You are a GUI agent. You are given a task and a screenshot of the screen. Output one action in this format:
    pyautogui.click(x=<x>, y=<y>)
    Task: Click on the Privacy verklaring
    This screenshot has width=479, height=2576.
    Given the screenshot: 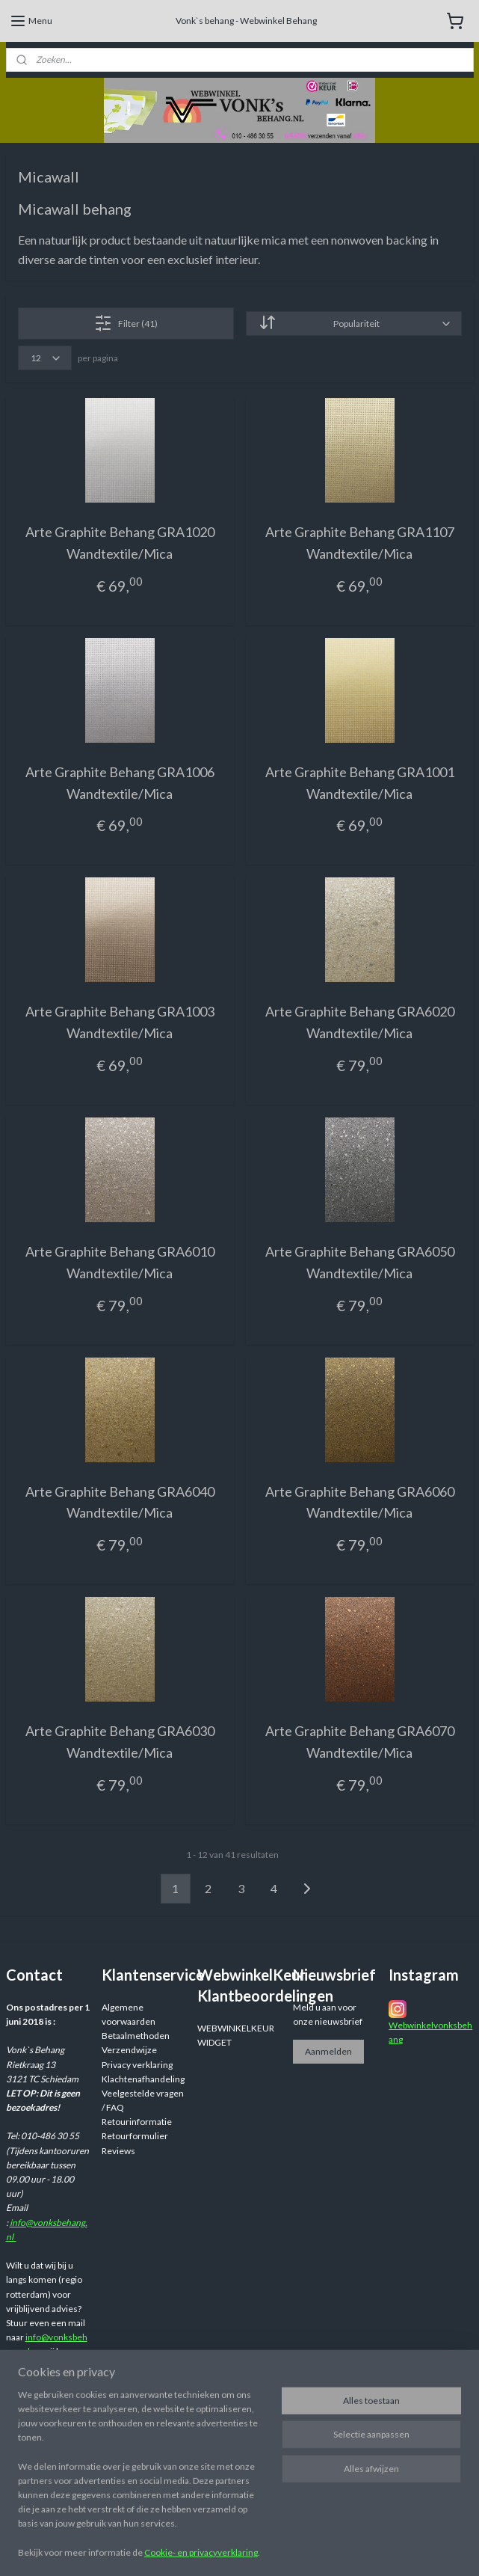 What is the action you would take?
    pyautogui.click(x=137, y=2064)
    